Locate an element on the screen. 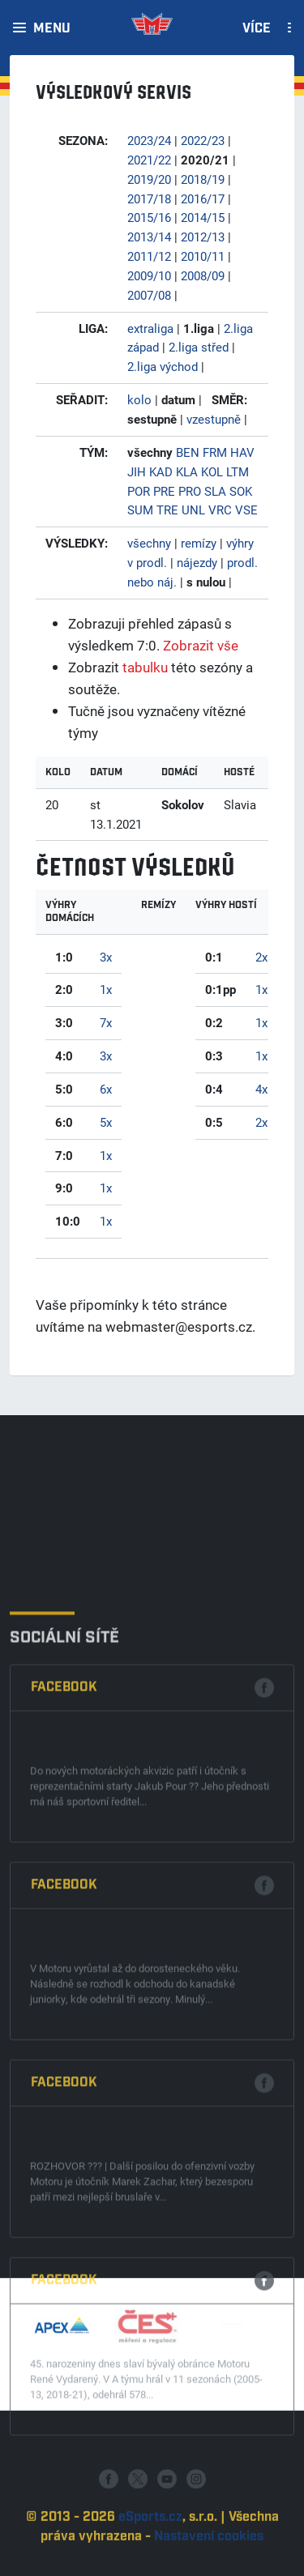 This screenshot has width=304, height=2576. remízy is located at coordinates (198, 543).